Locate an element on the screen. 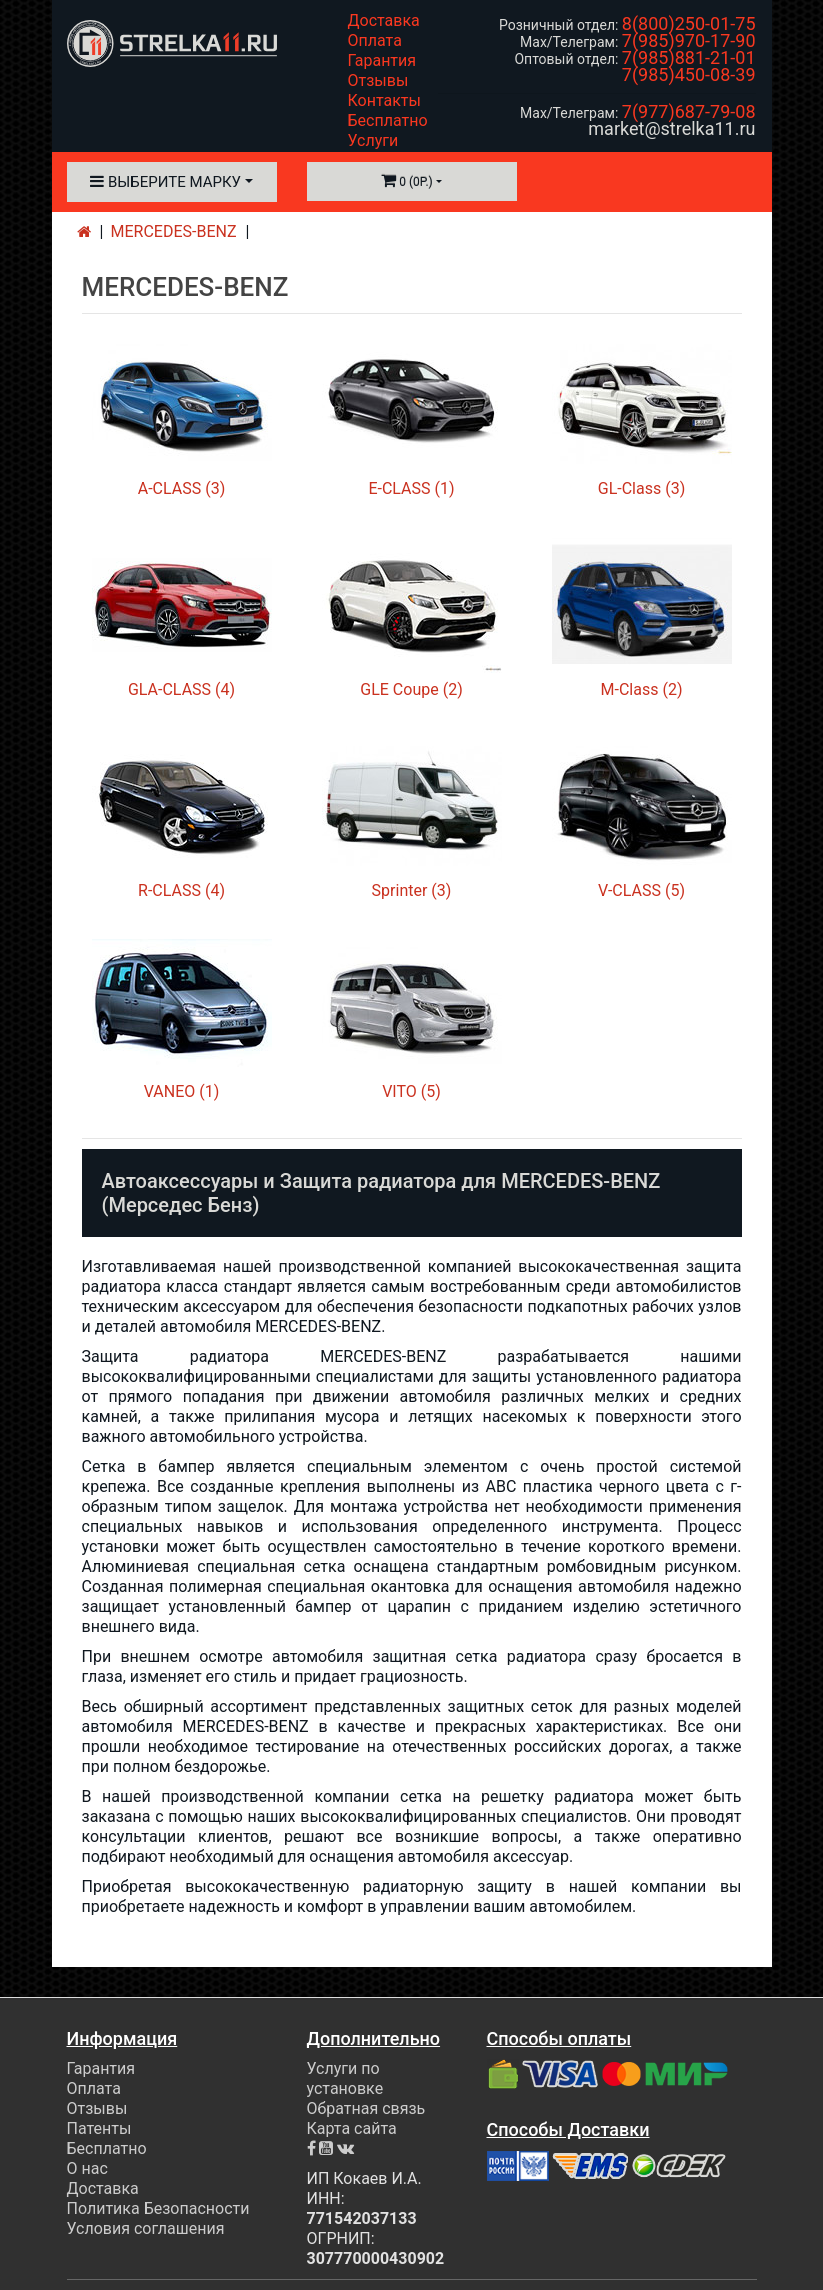 The width and height of the screenshot is (823, 2290). Контакты is located at coordinates (384, 100).